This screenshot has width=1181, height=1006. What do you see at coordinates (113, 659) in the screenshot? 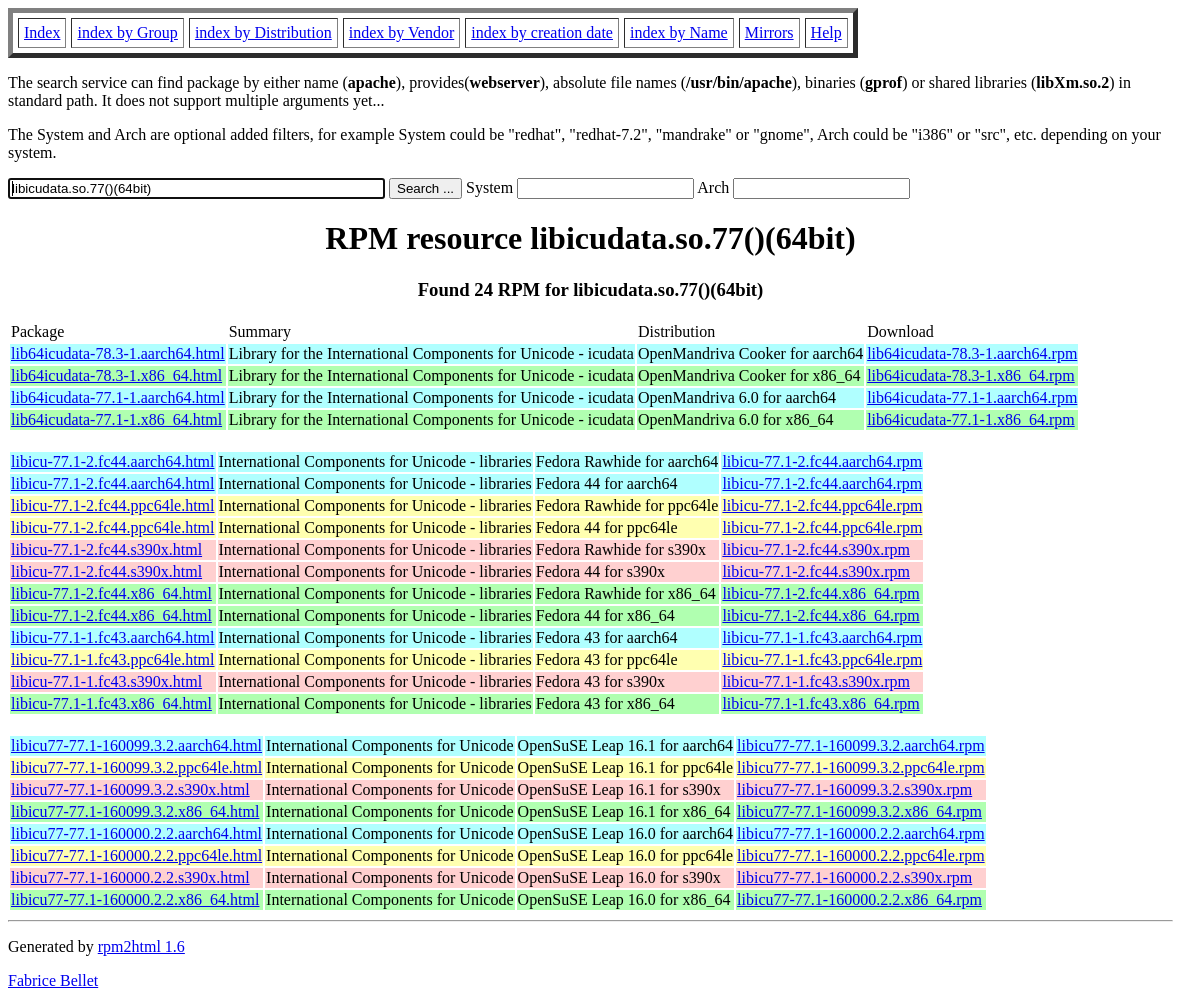
I see `libicu-77.1-1.fc43.ppc64le.html` at bounding box center [113, 659].